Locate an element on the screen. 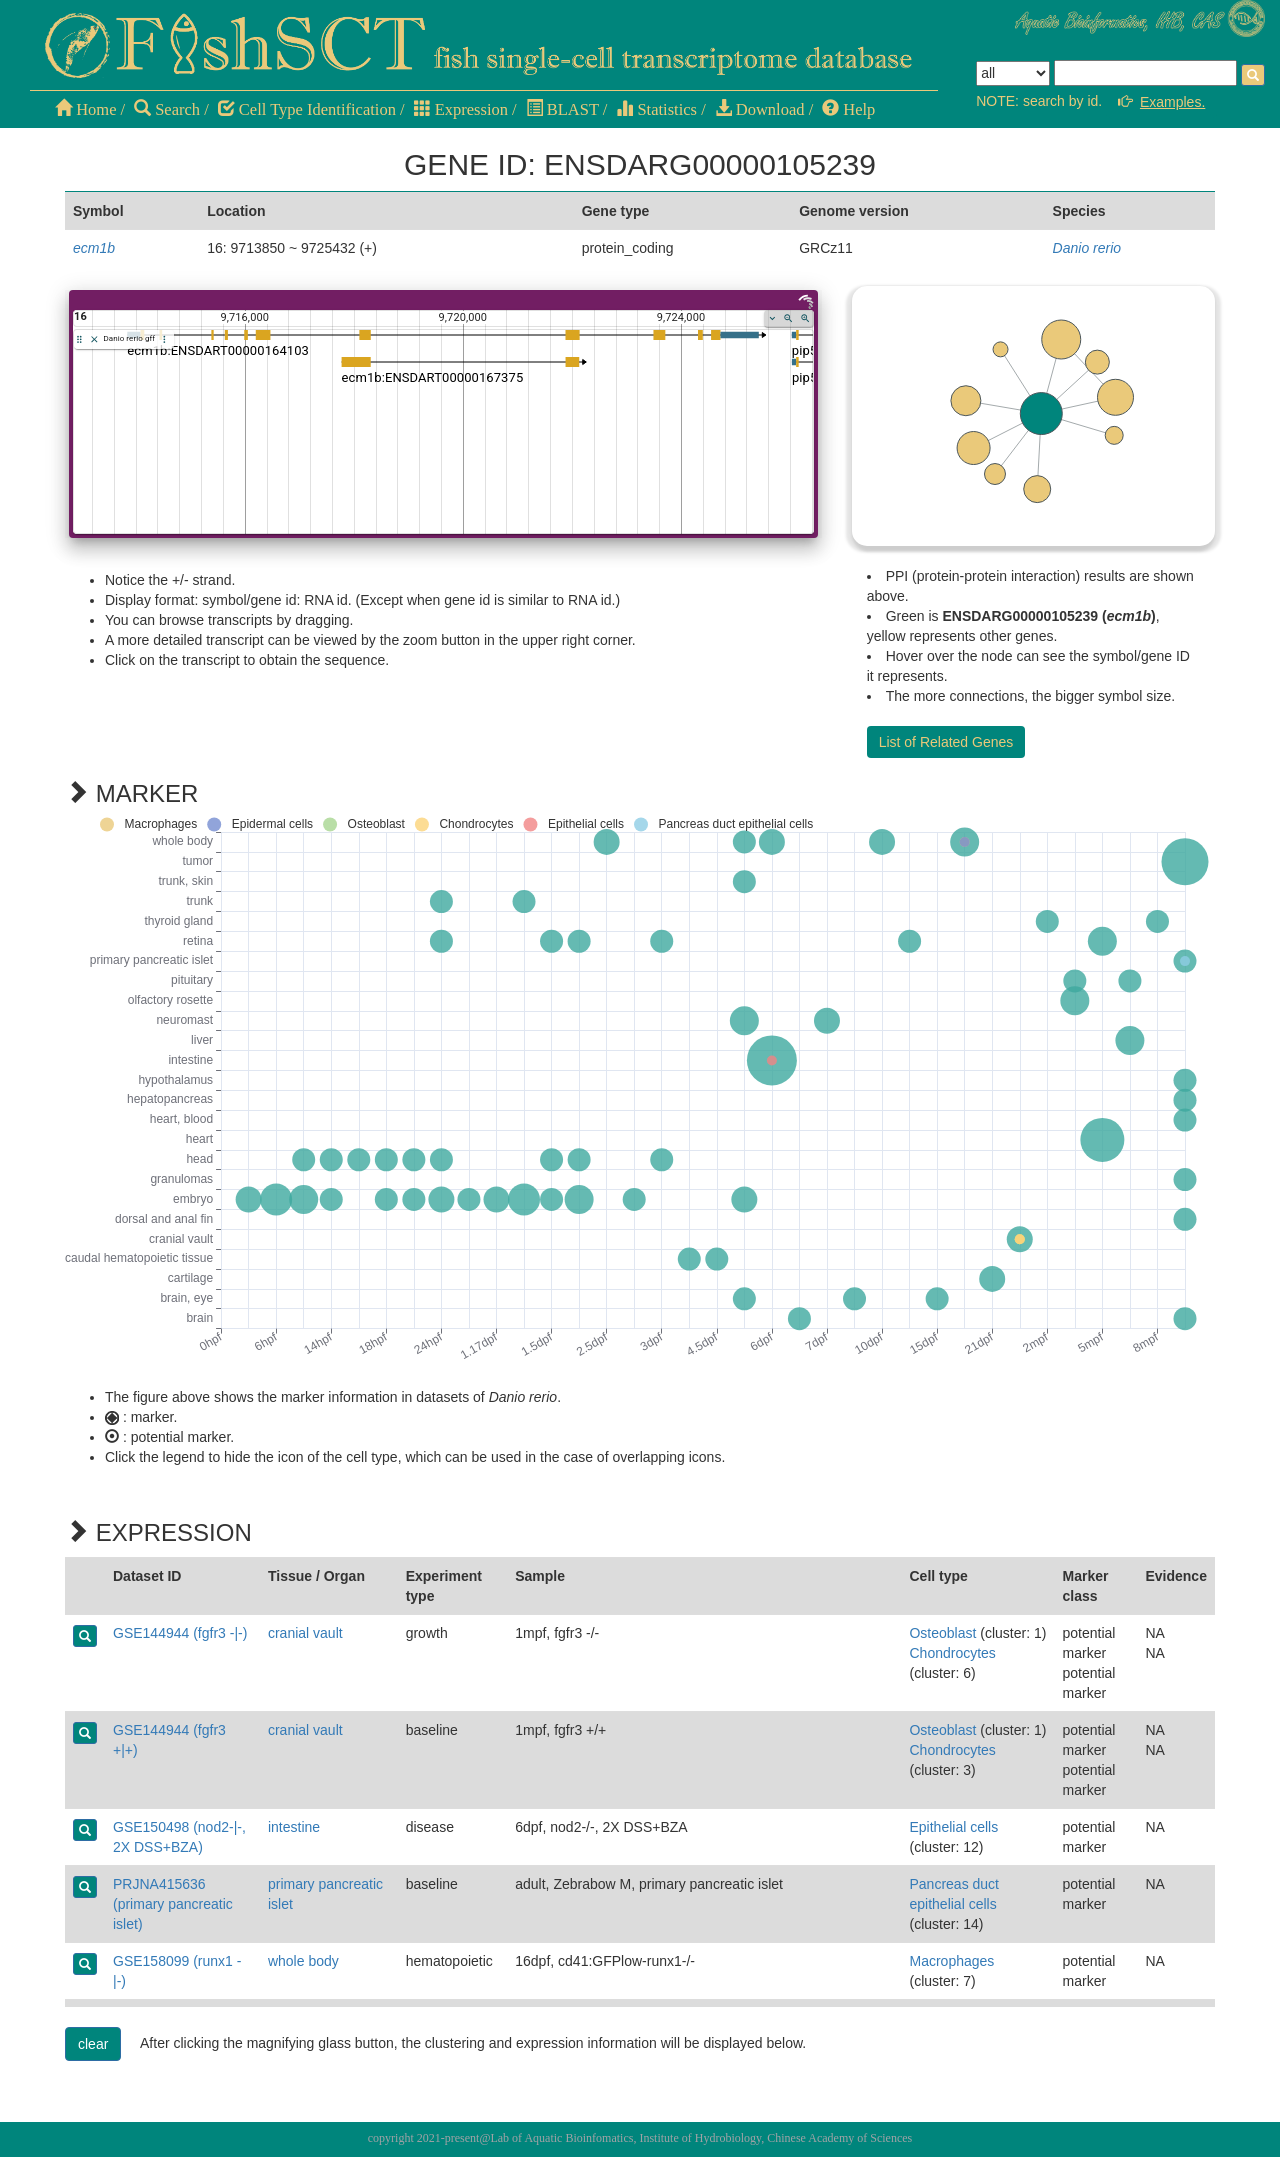 The width and height of the screenshot is (1280, 2157). cranial vault is located at coordinates (305, 1633).